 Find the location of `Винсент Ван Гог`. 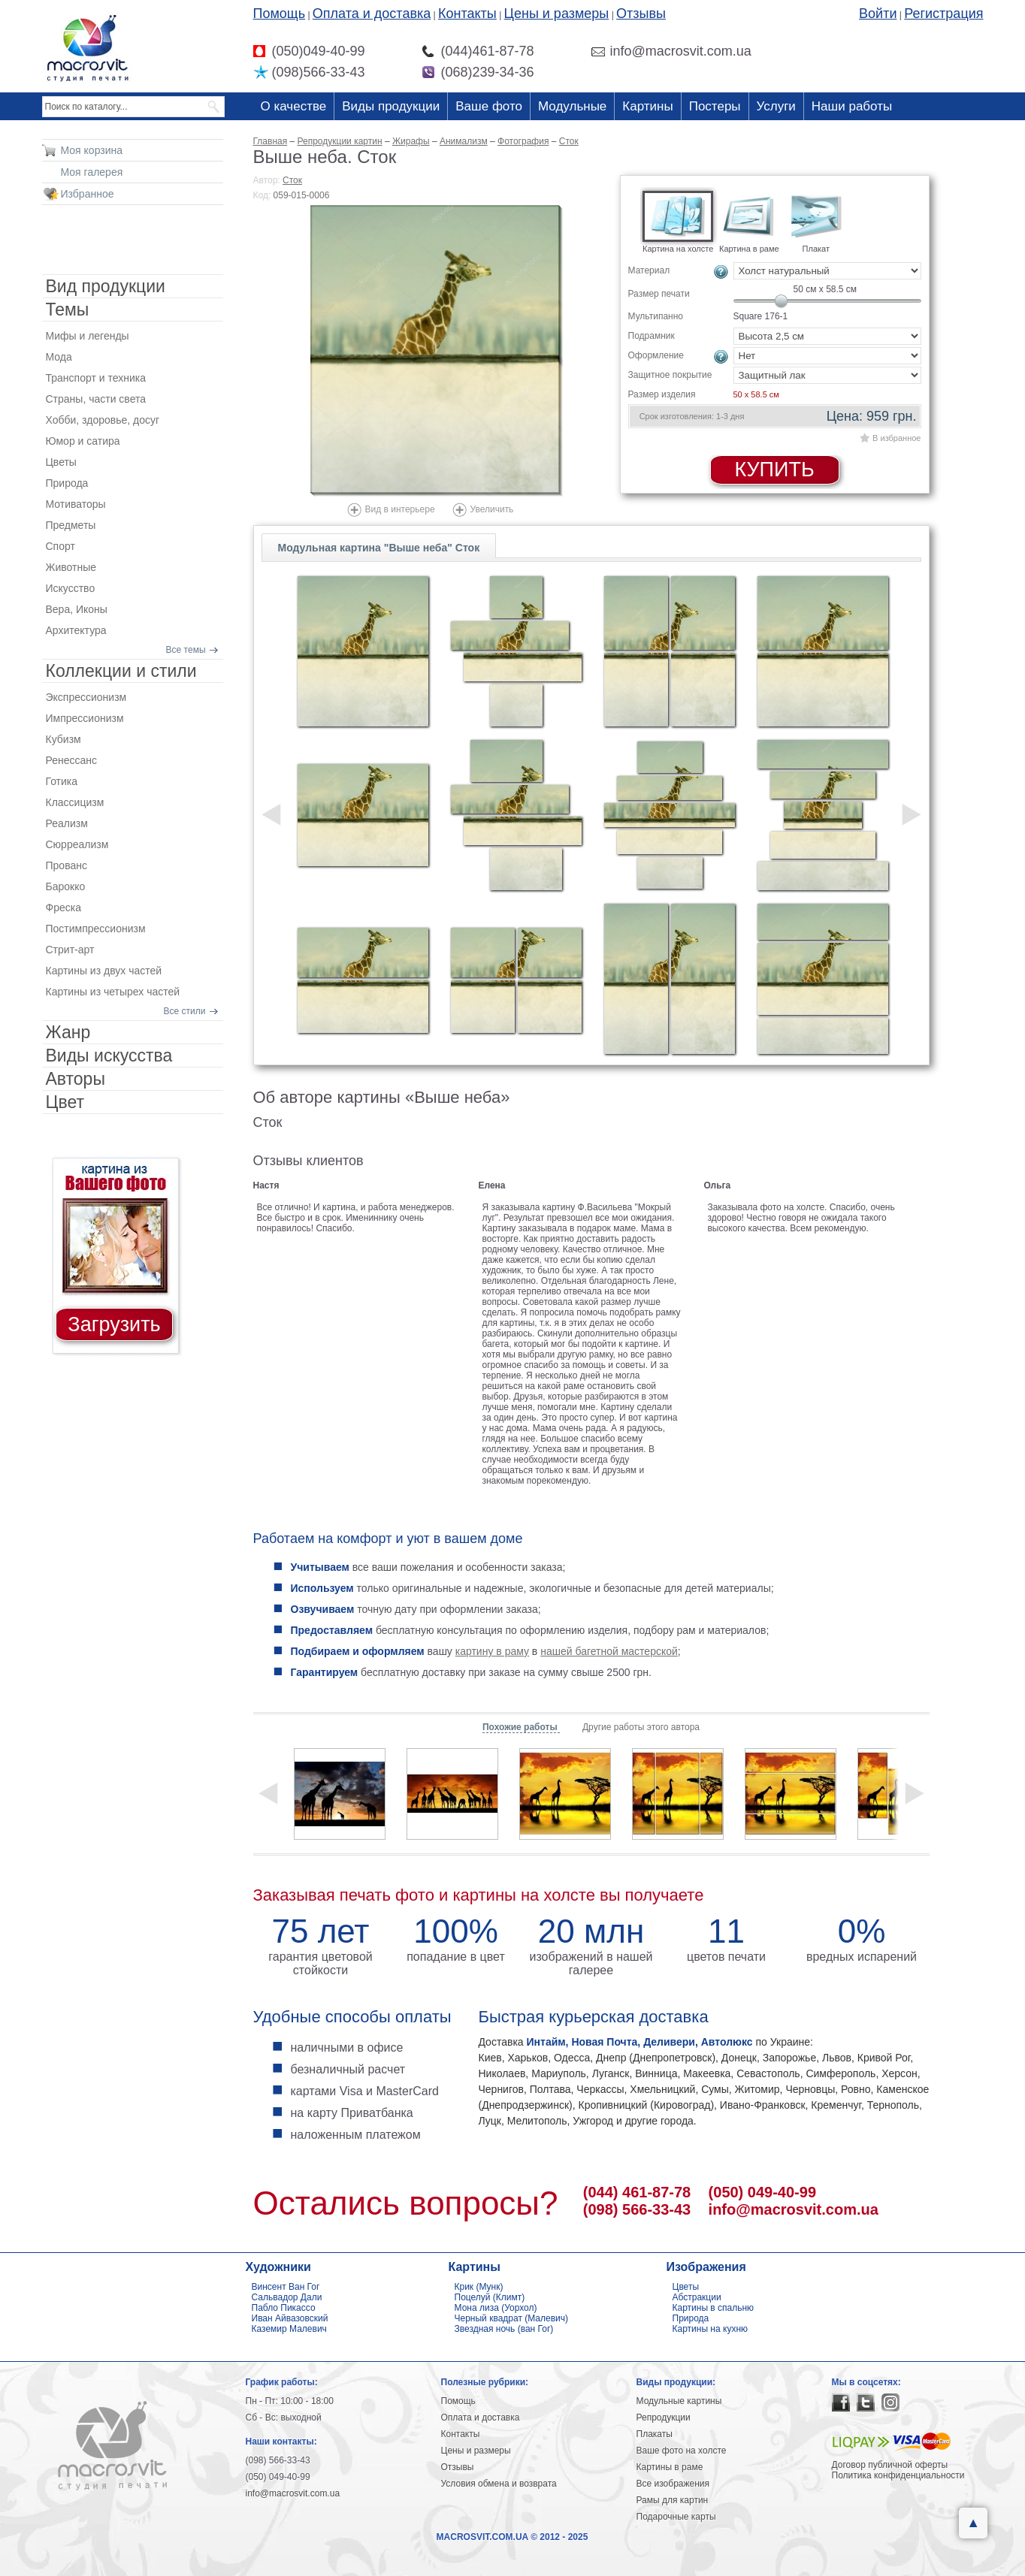

Винсент Ван Гог is located at coordinates (286, 2287).